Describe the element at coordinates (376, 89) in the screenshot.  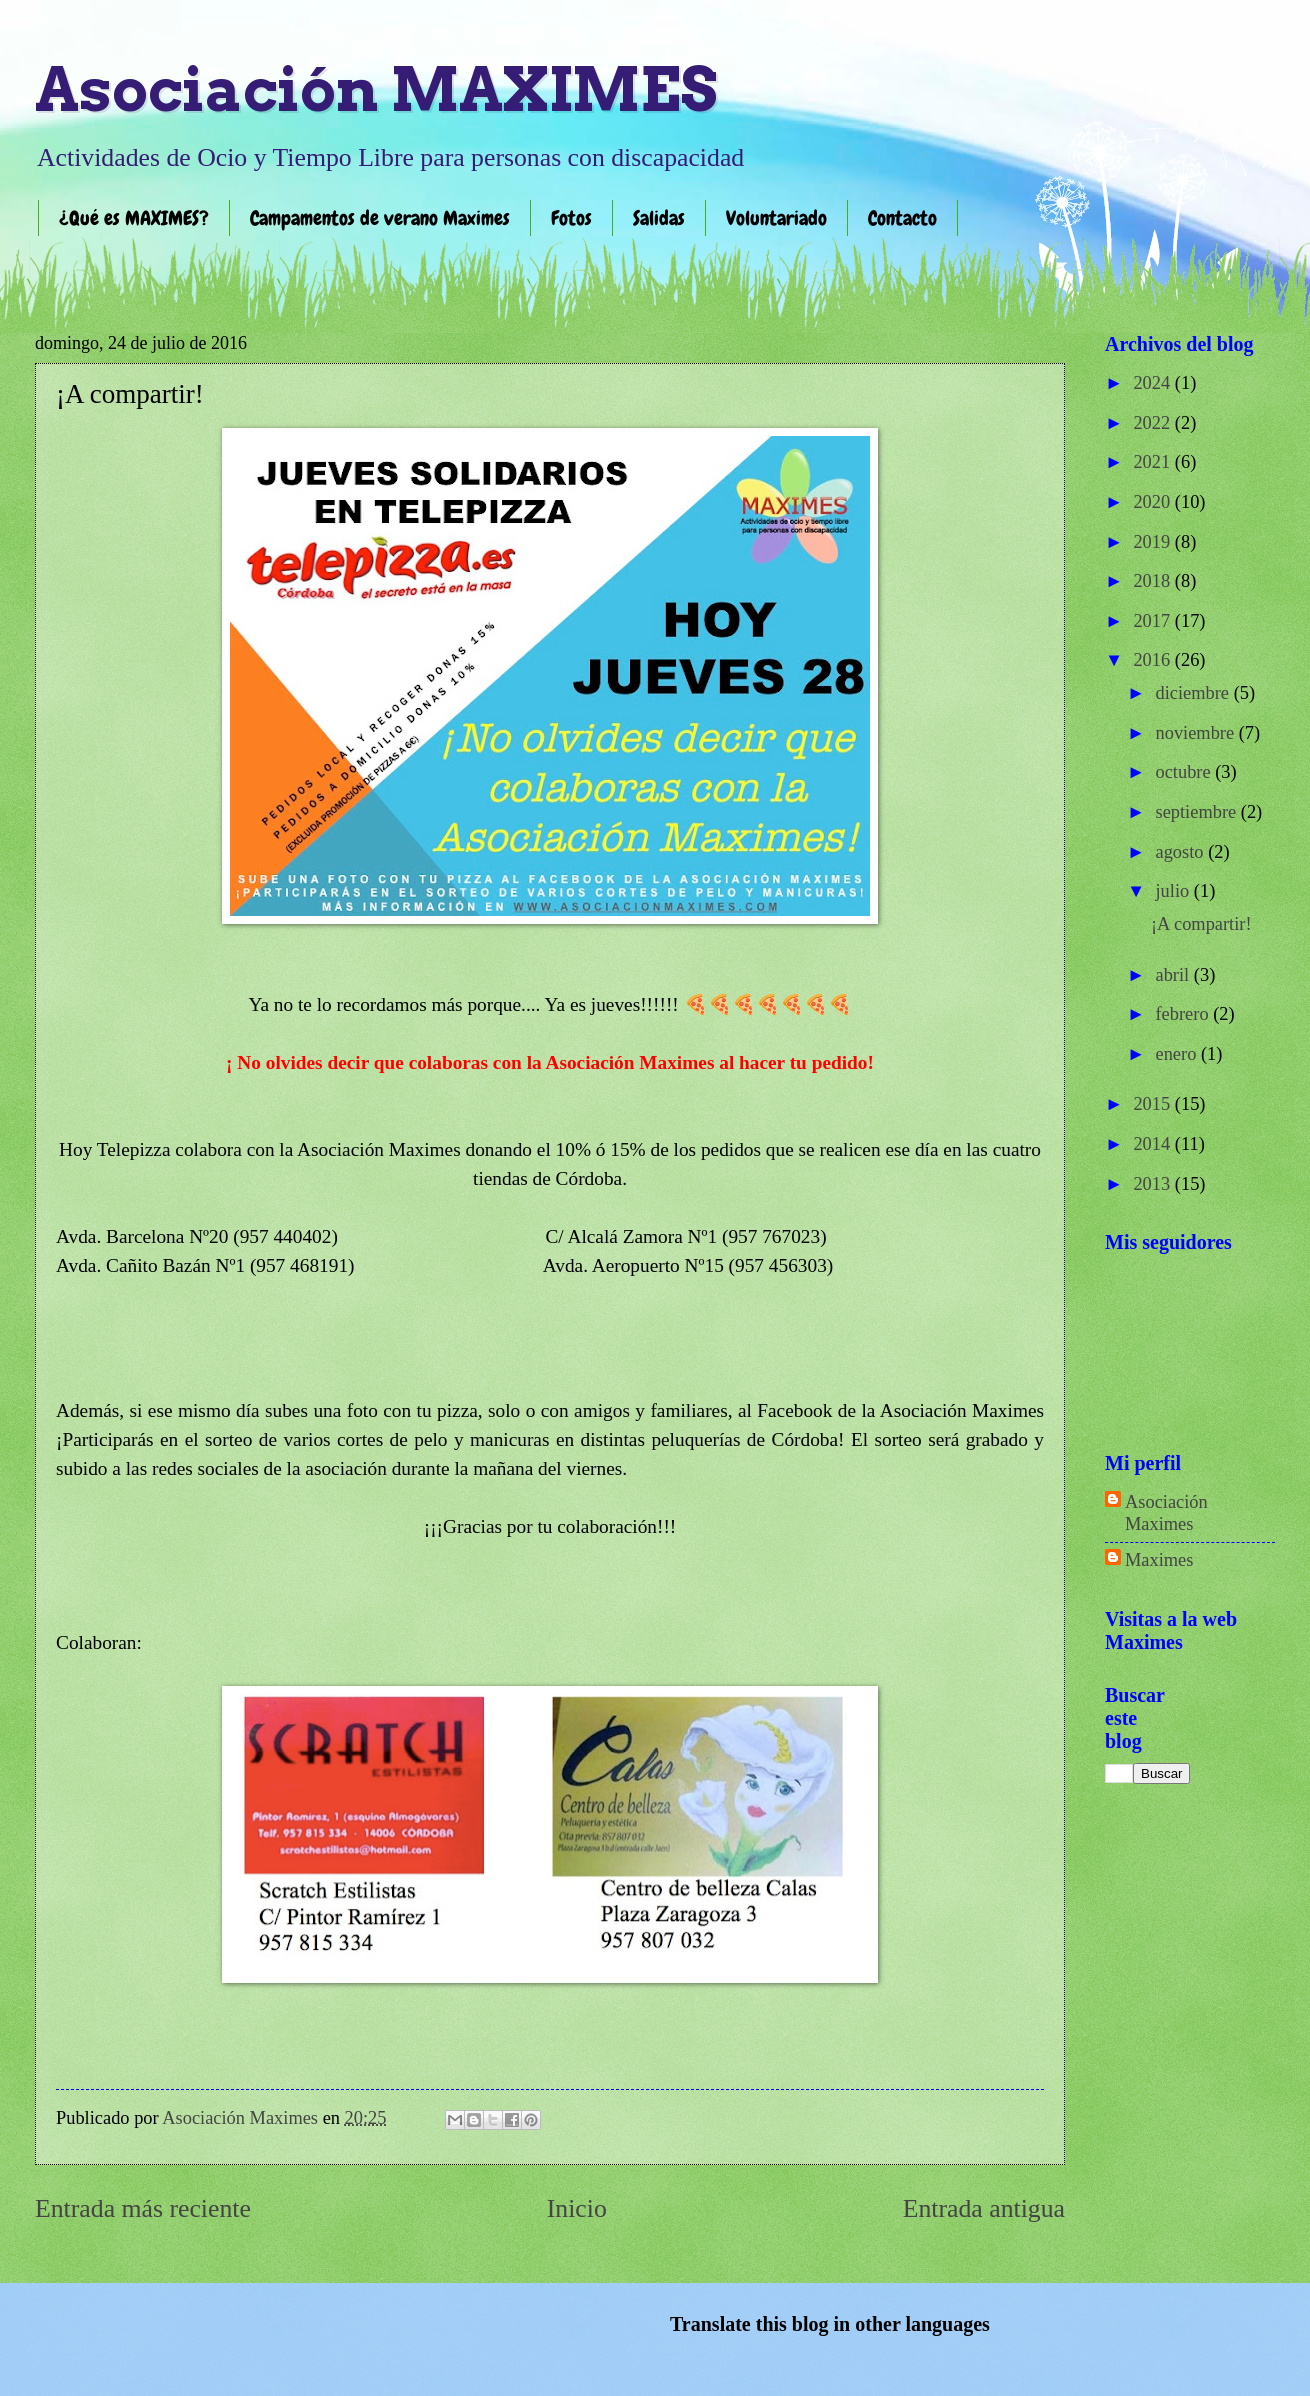
I see `Asociación MAXIMES` at that location.